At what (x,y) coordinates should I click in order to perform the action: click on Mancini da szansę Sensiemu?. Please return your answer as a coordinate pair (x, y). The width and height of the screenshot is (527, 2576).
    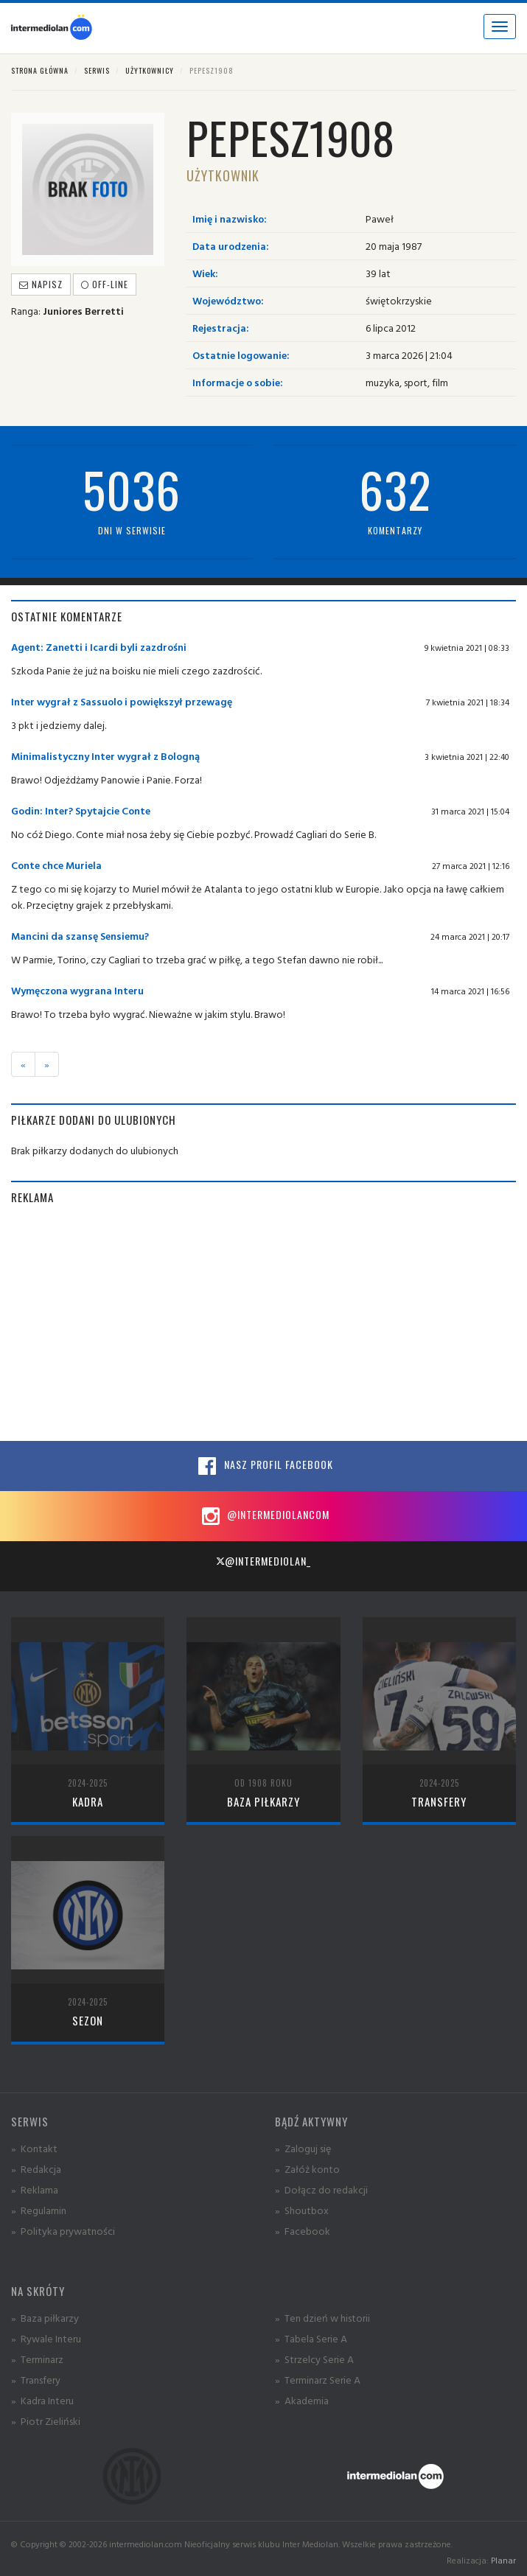
    Looking at the image, I should click on (80, 935).